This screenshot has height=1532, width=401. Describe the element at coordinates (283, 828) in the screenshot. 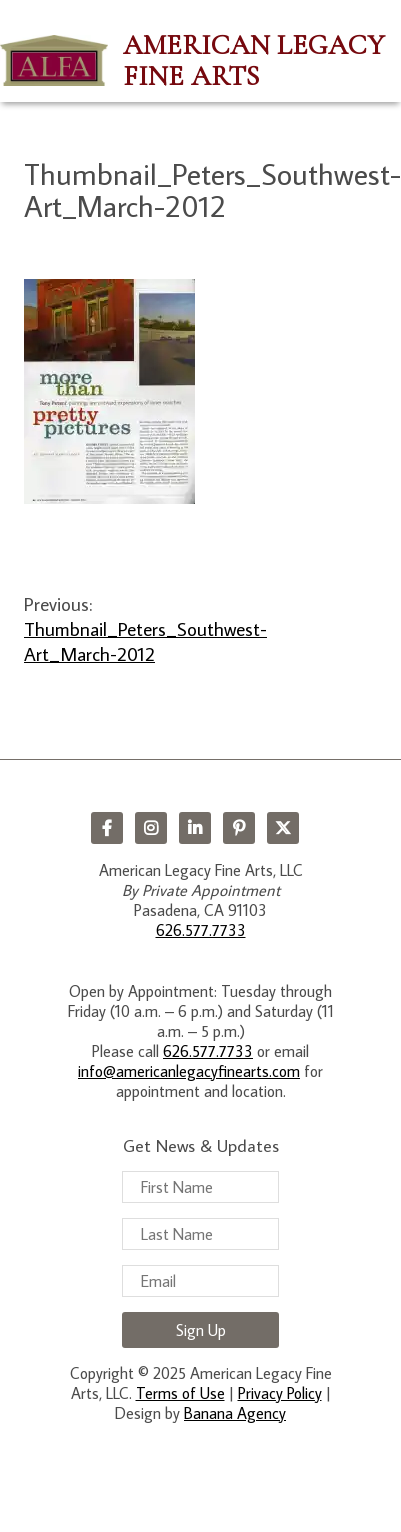

I see `Twitter` at that location.